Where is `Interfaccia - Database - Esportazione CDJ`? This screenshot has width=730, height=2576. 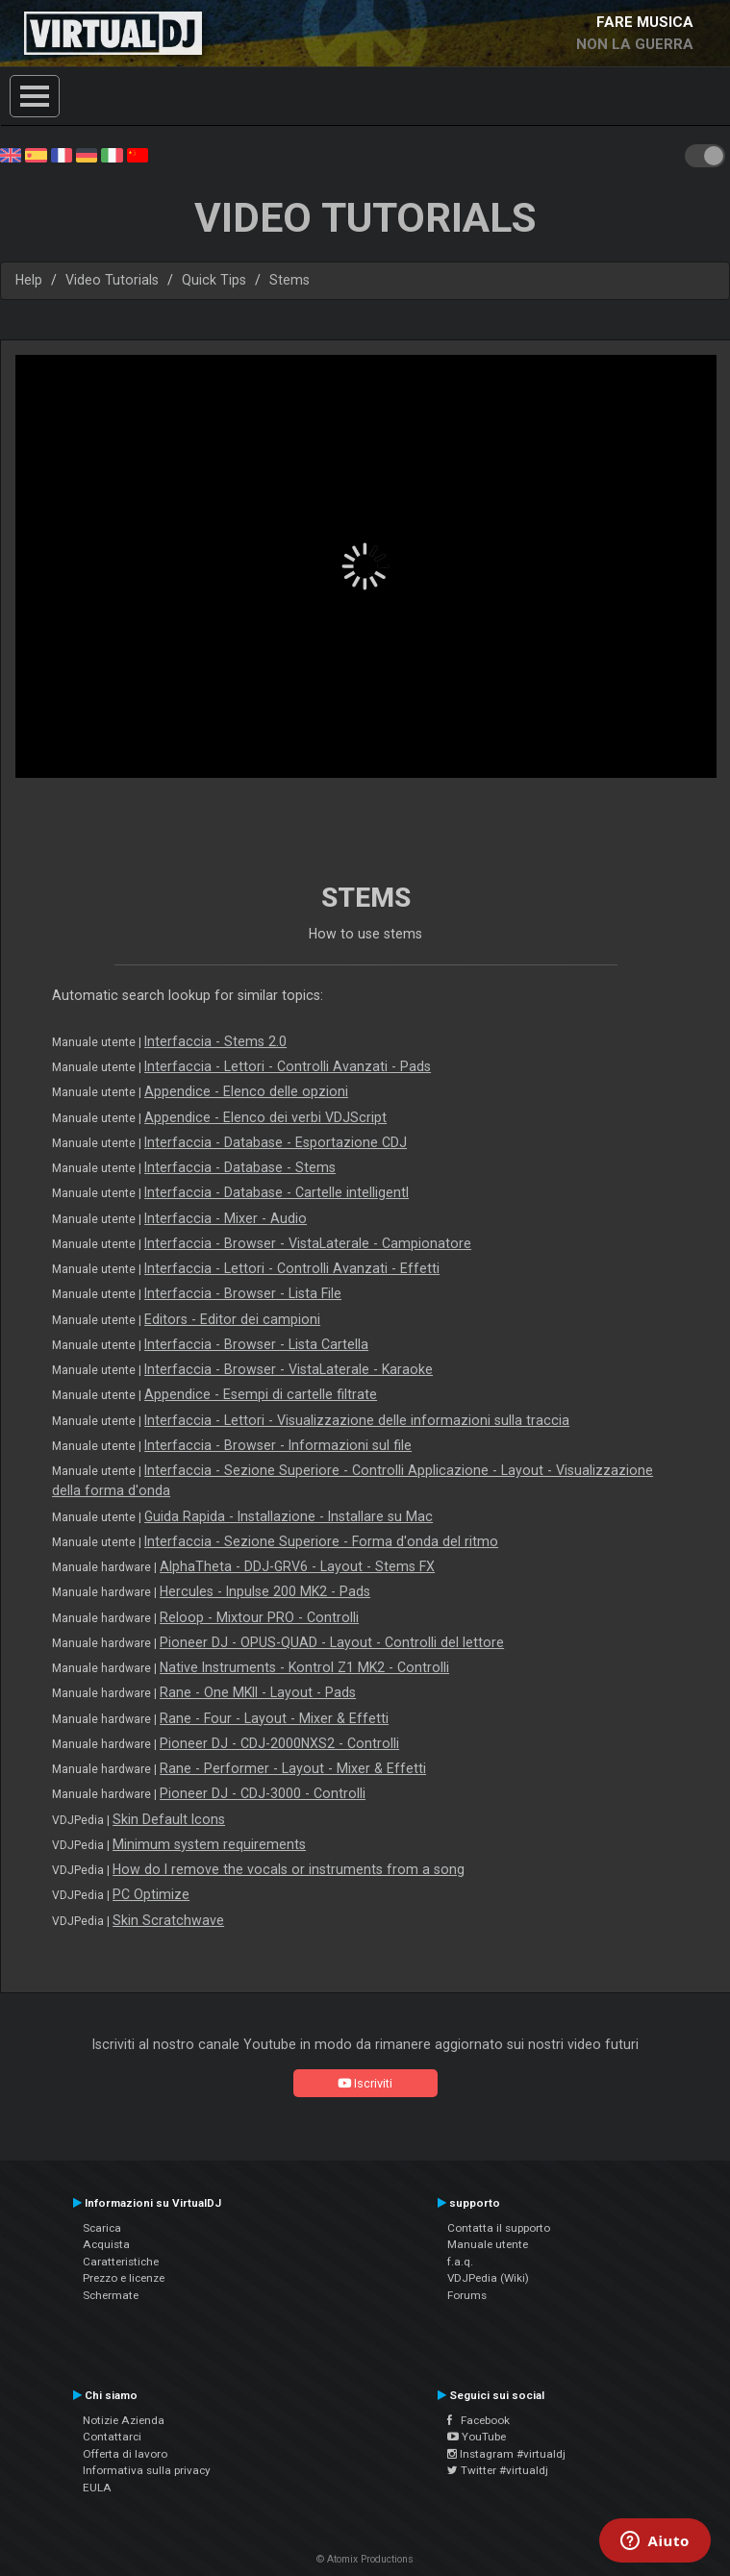 Interfaccia - Database - Esportazione CDJ is located at coordinates (275, 1142).